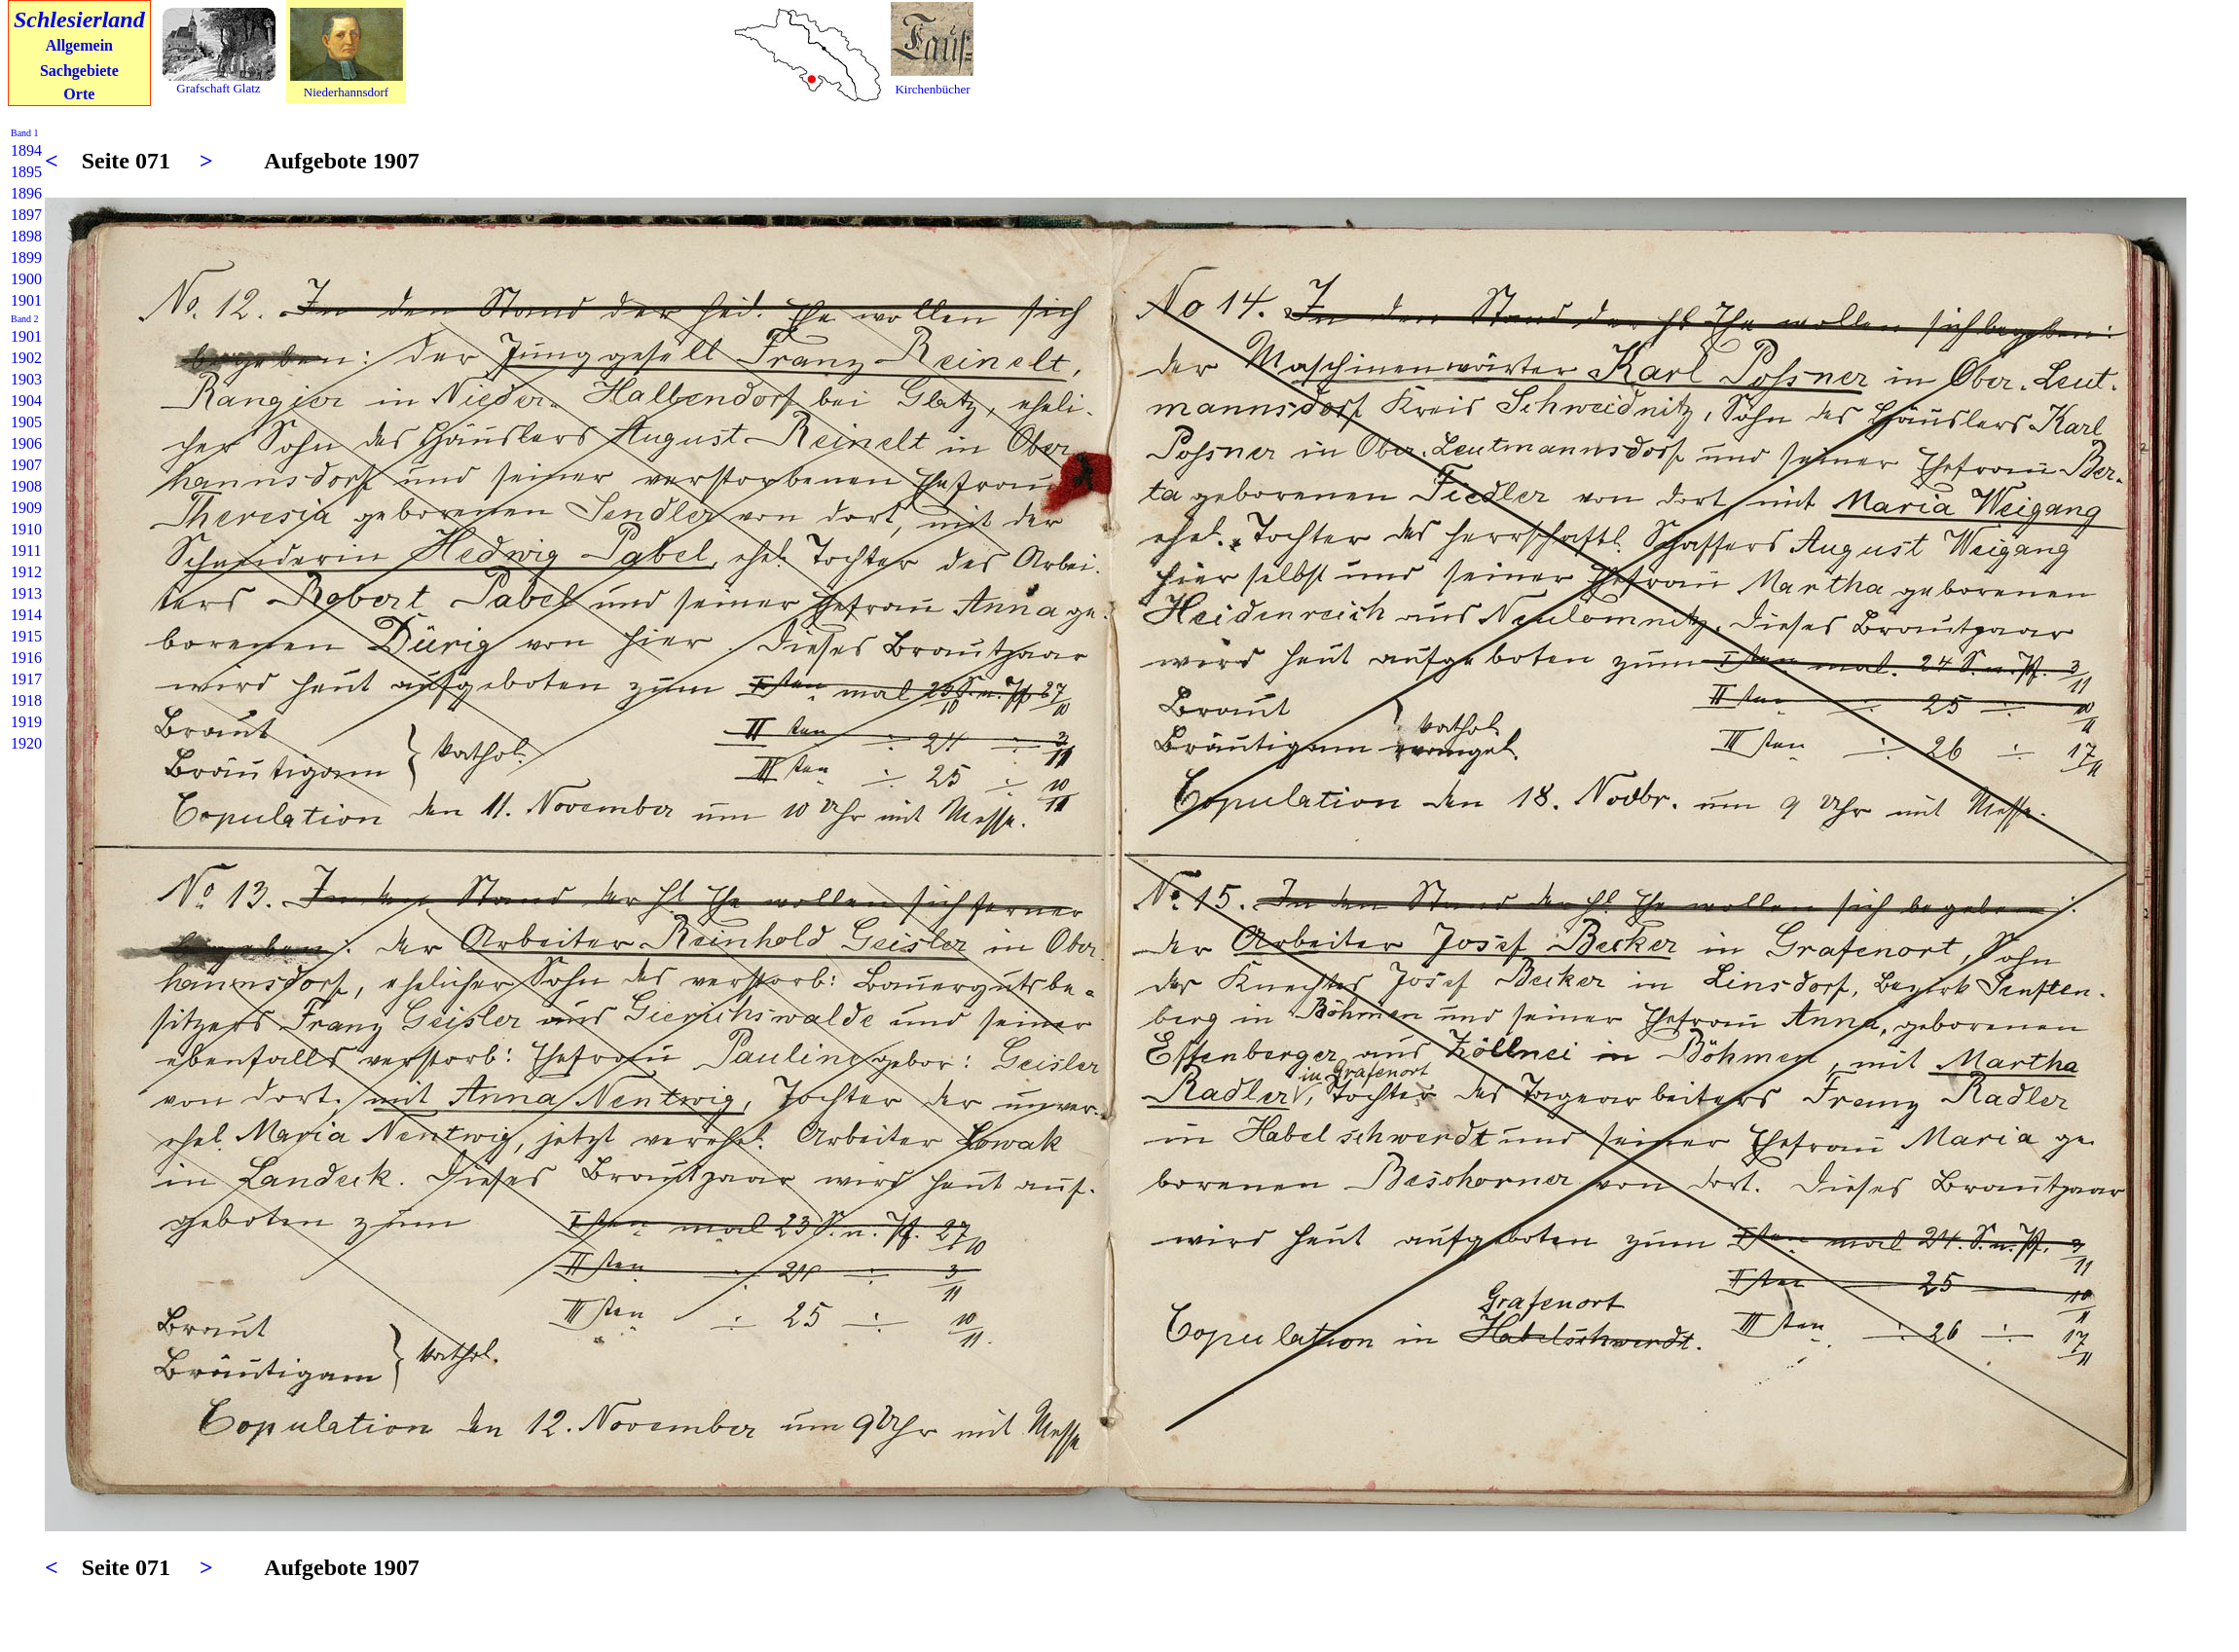 This screenshot has height=1652, width=2239. Describe the element at coordinates (218, 88) in the screenshot. I see `Grafschaft Glatz` at that location.